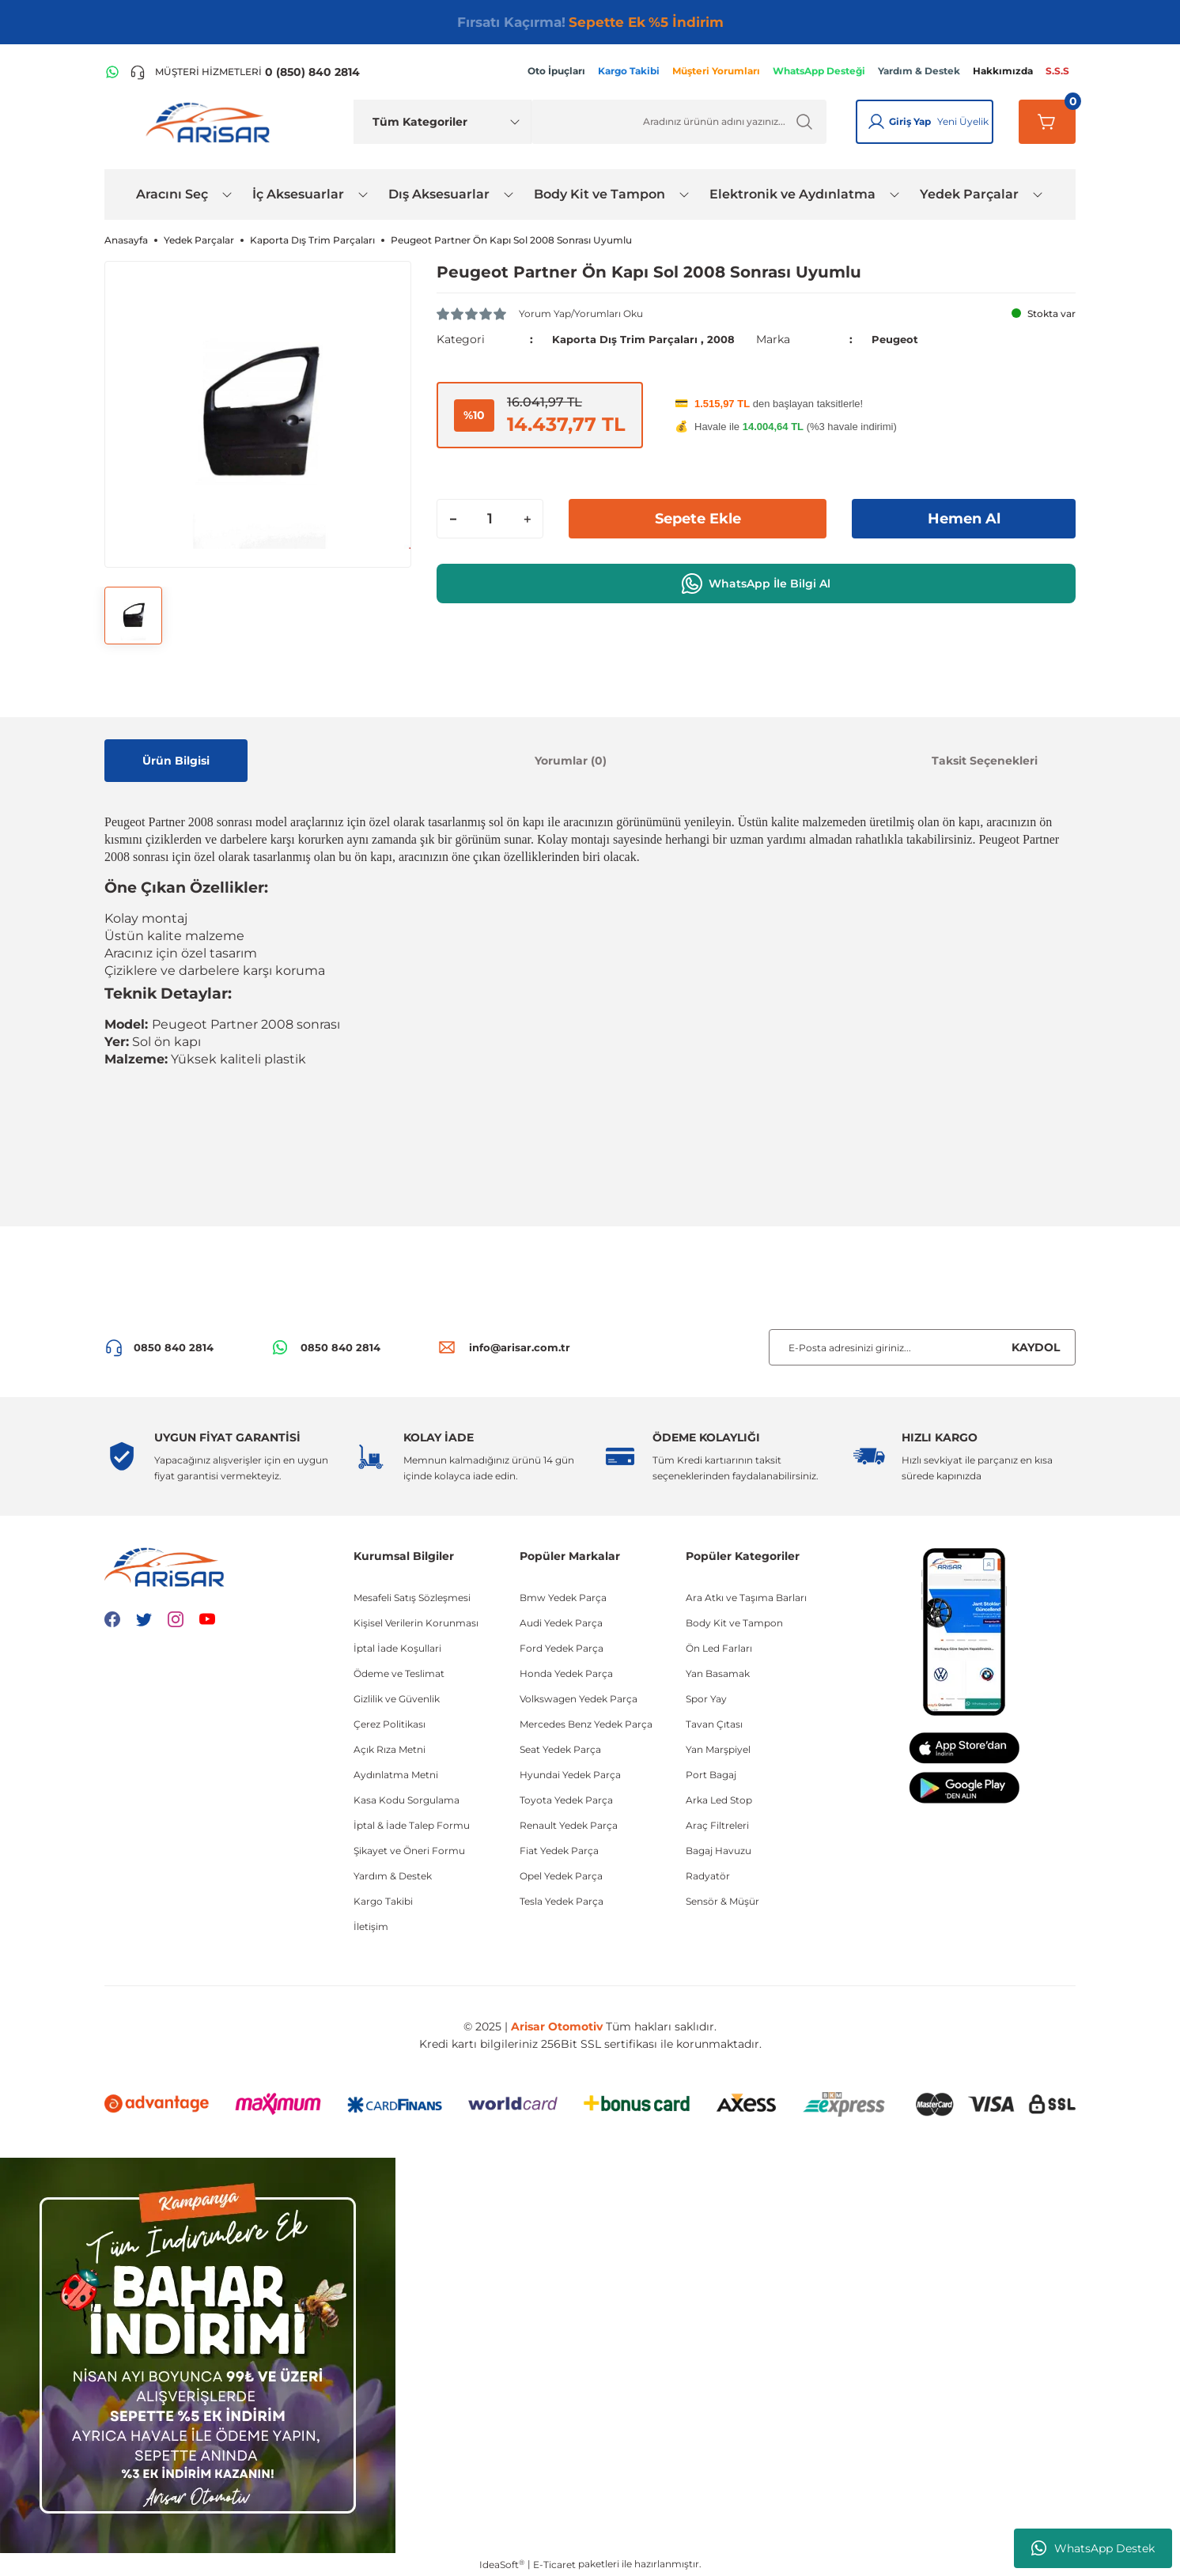  What do you see at coordinates (409, 1850) in the screenshot?
I see `Şikayet ve Öneri Formu` at bounding box center [409, 1850].